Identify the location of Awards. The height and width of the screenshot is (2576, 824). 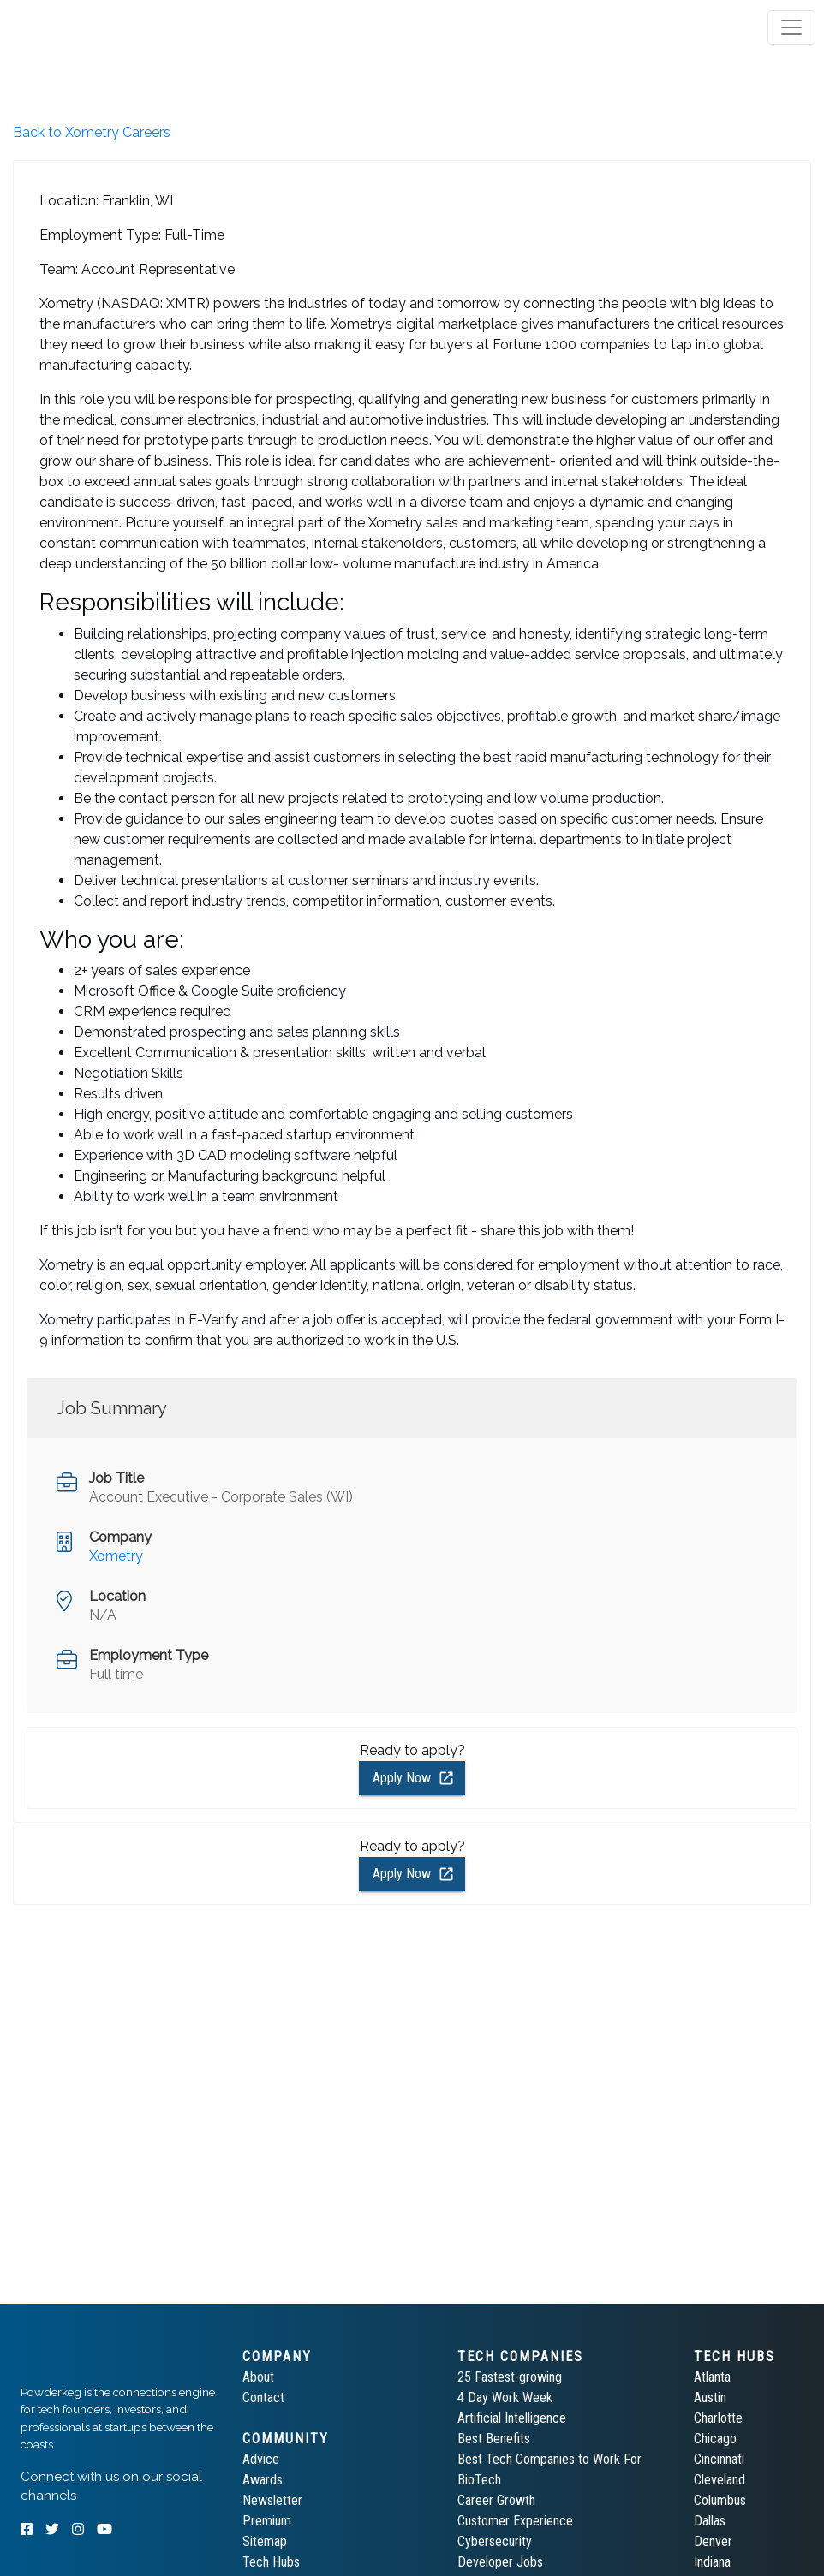
(262, 2480).